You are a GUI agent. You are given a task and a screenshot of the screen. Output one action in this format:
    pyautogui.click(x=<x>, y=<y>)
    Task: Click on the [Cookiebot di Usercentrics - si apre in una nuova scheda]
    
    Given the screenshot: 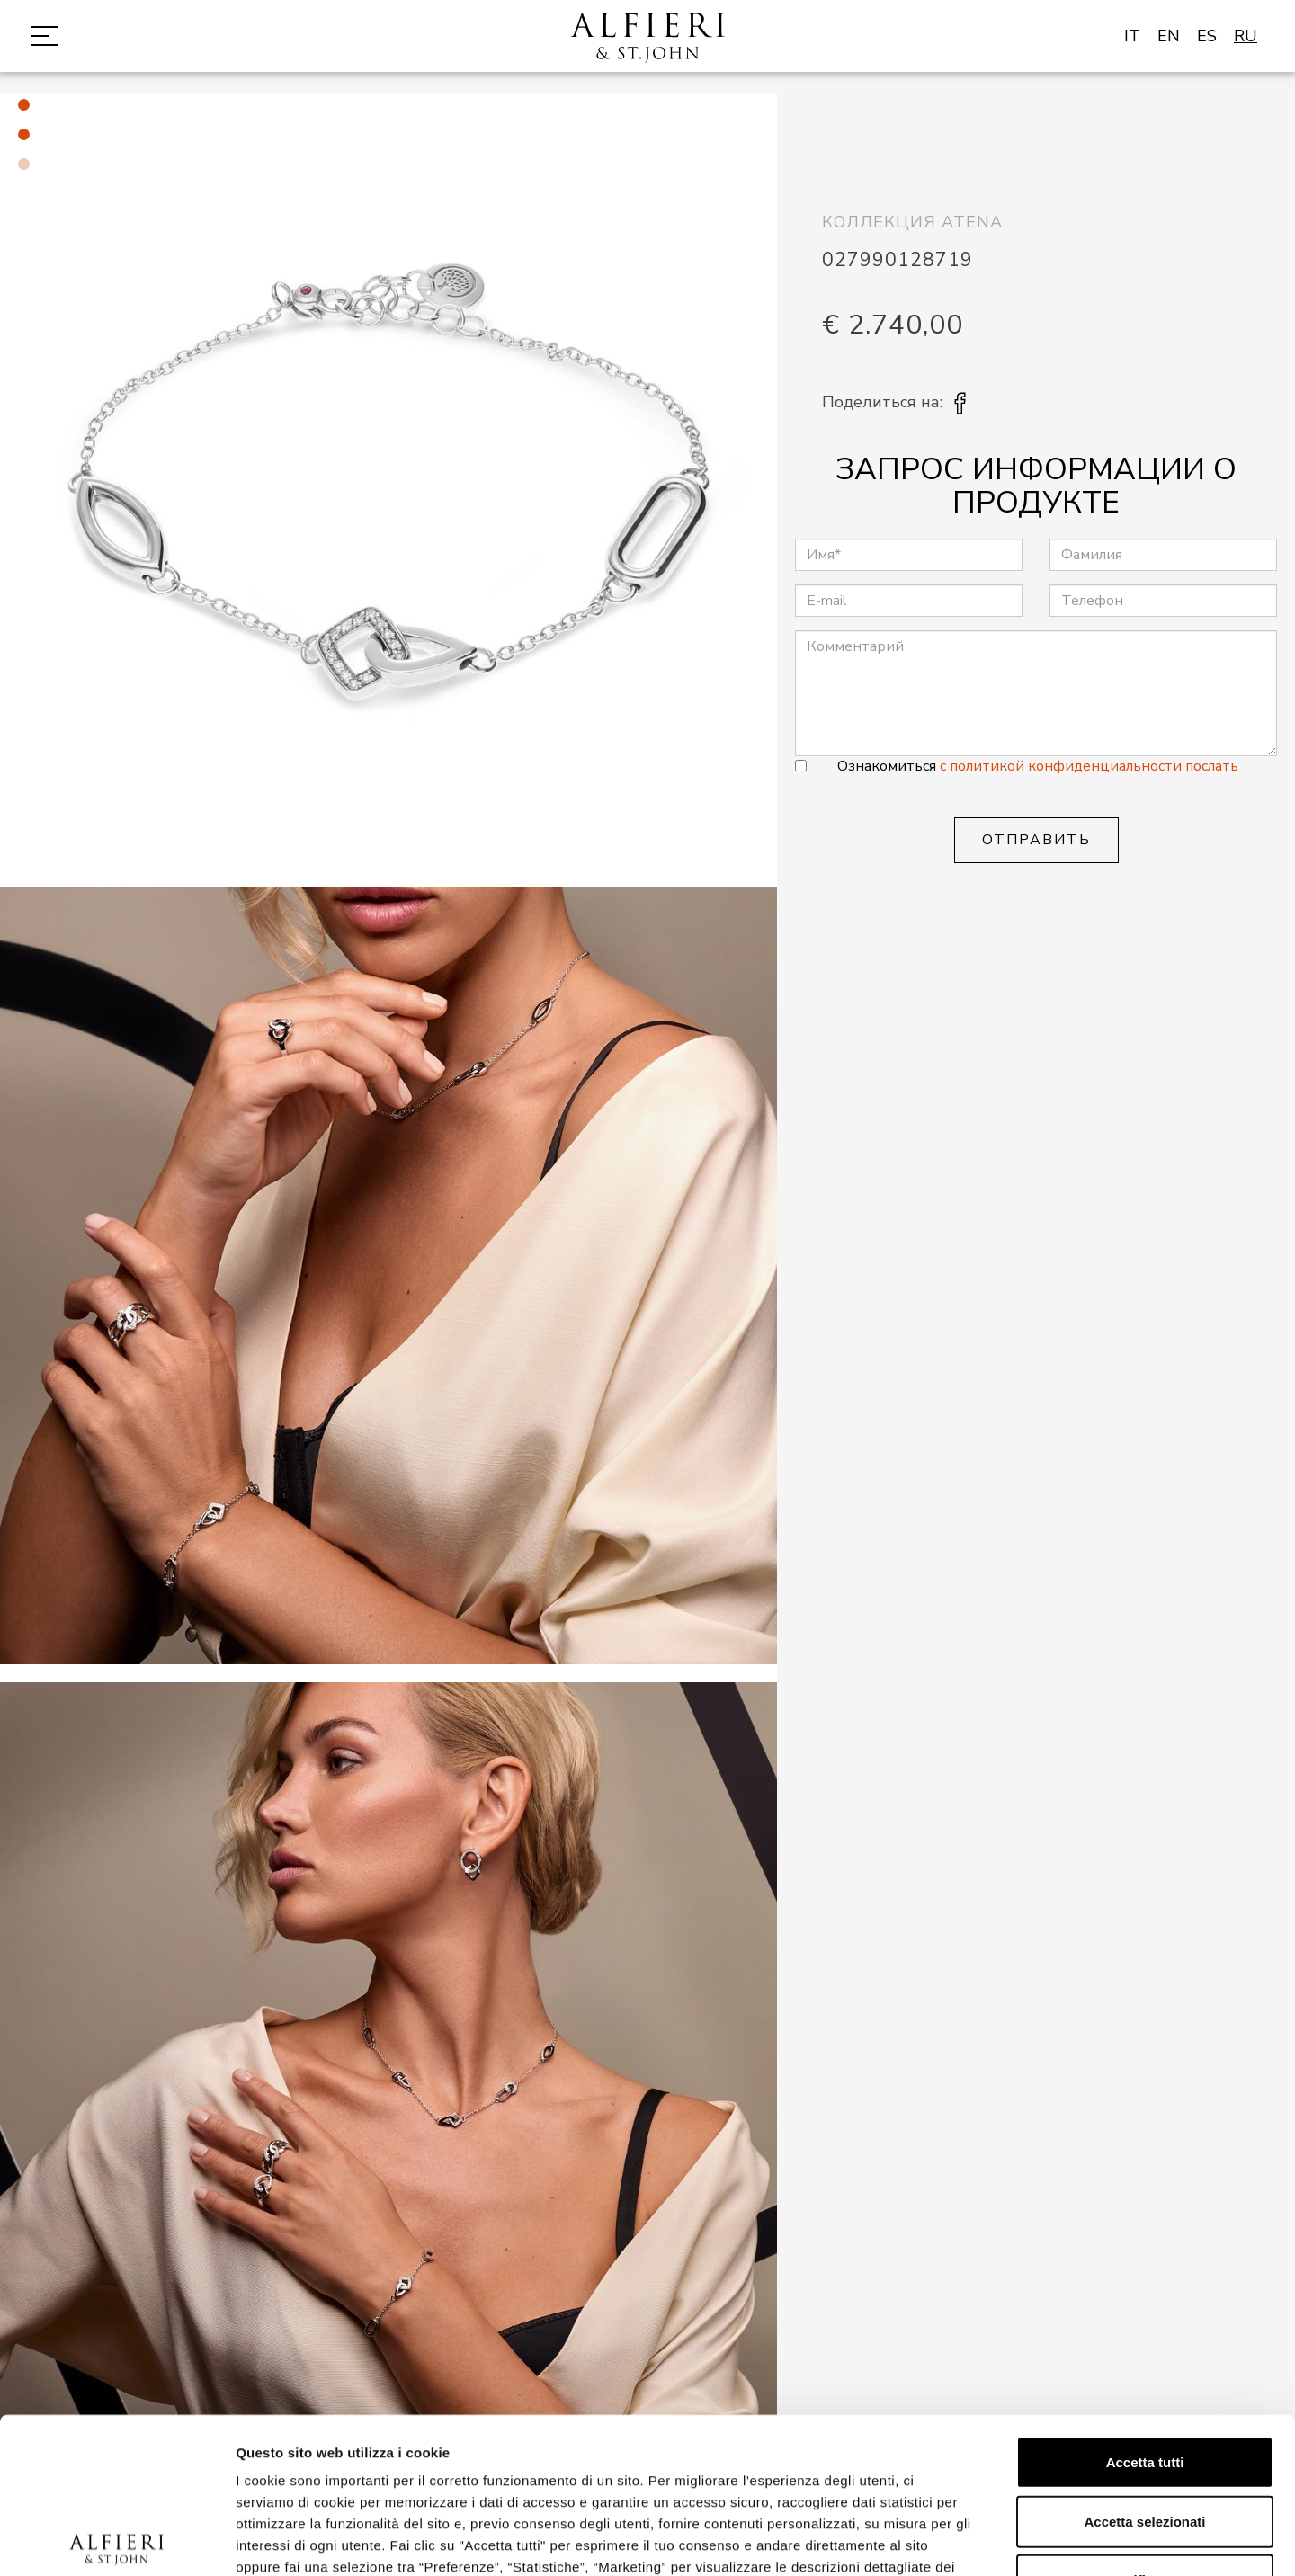 What is the action you would take?
    pyautogui.click(x=116, y=2540)
    